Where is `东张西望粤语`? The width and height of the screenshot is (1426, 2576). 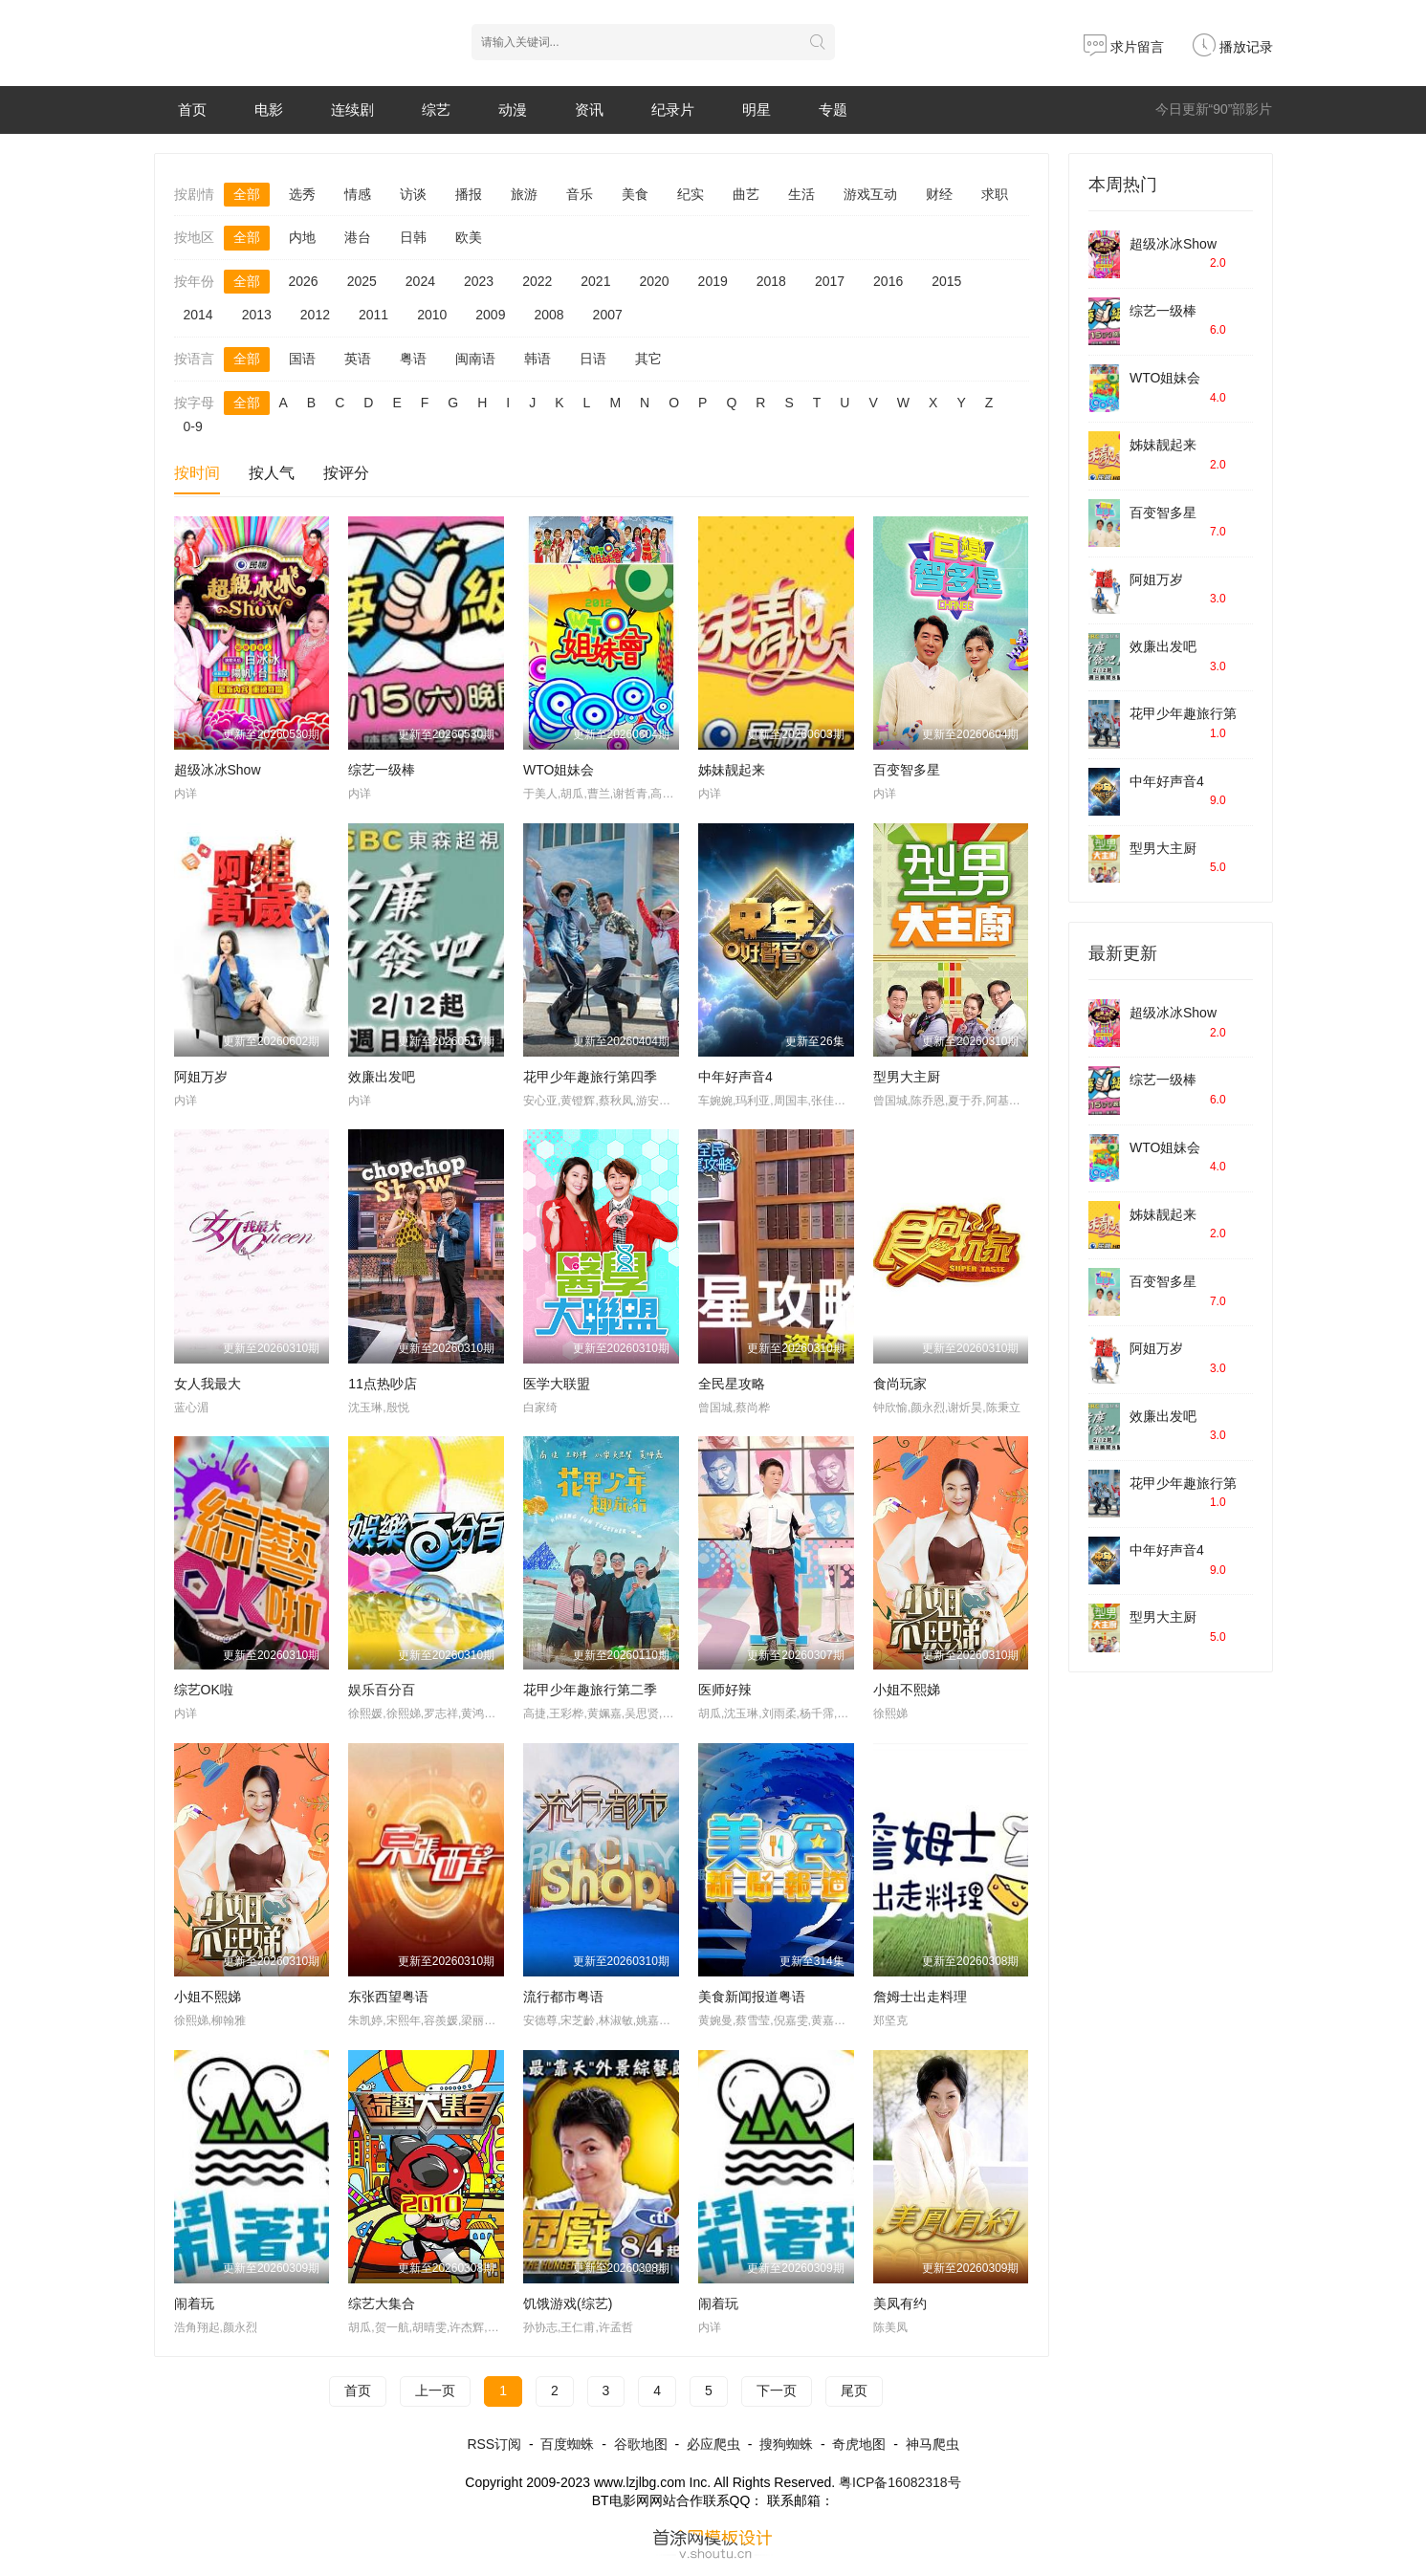
东张西望粤语 is located at coordinates (388, 1996).